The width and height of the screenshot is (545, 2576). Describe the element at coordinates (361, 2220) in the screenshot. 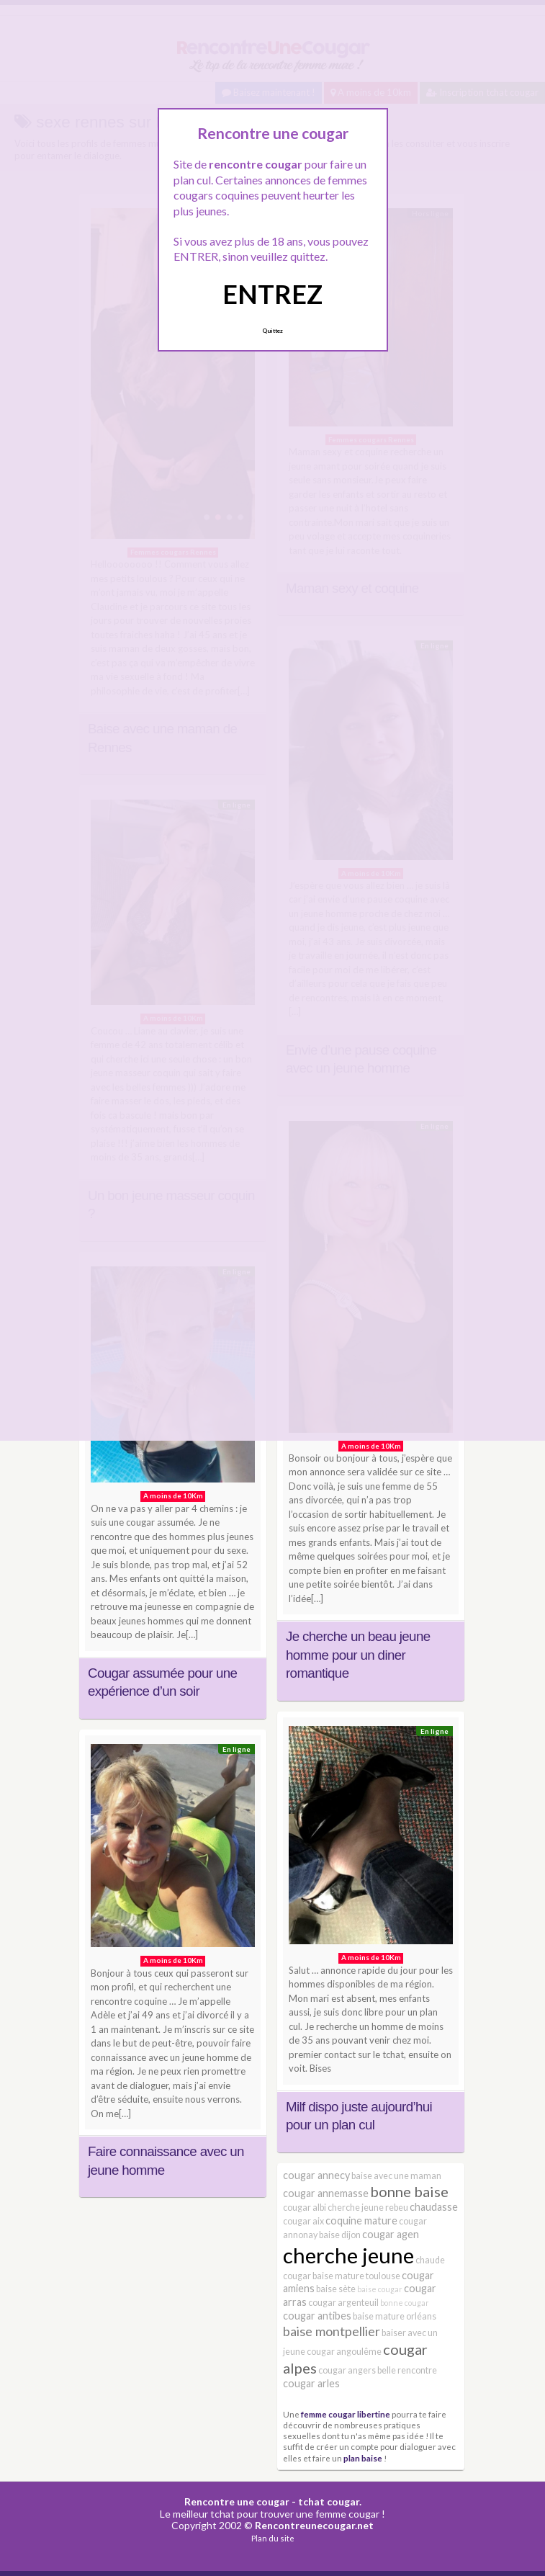

I see `coquine mature` at that location.